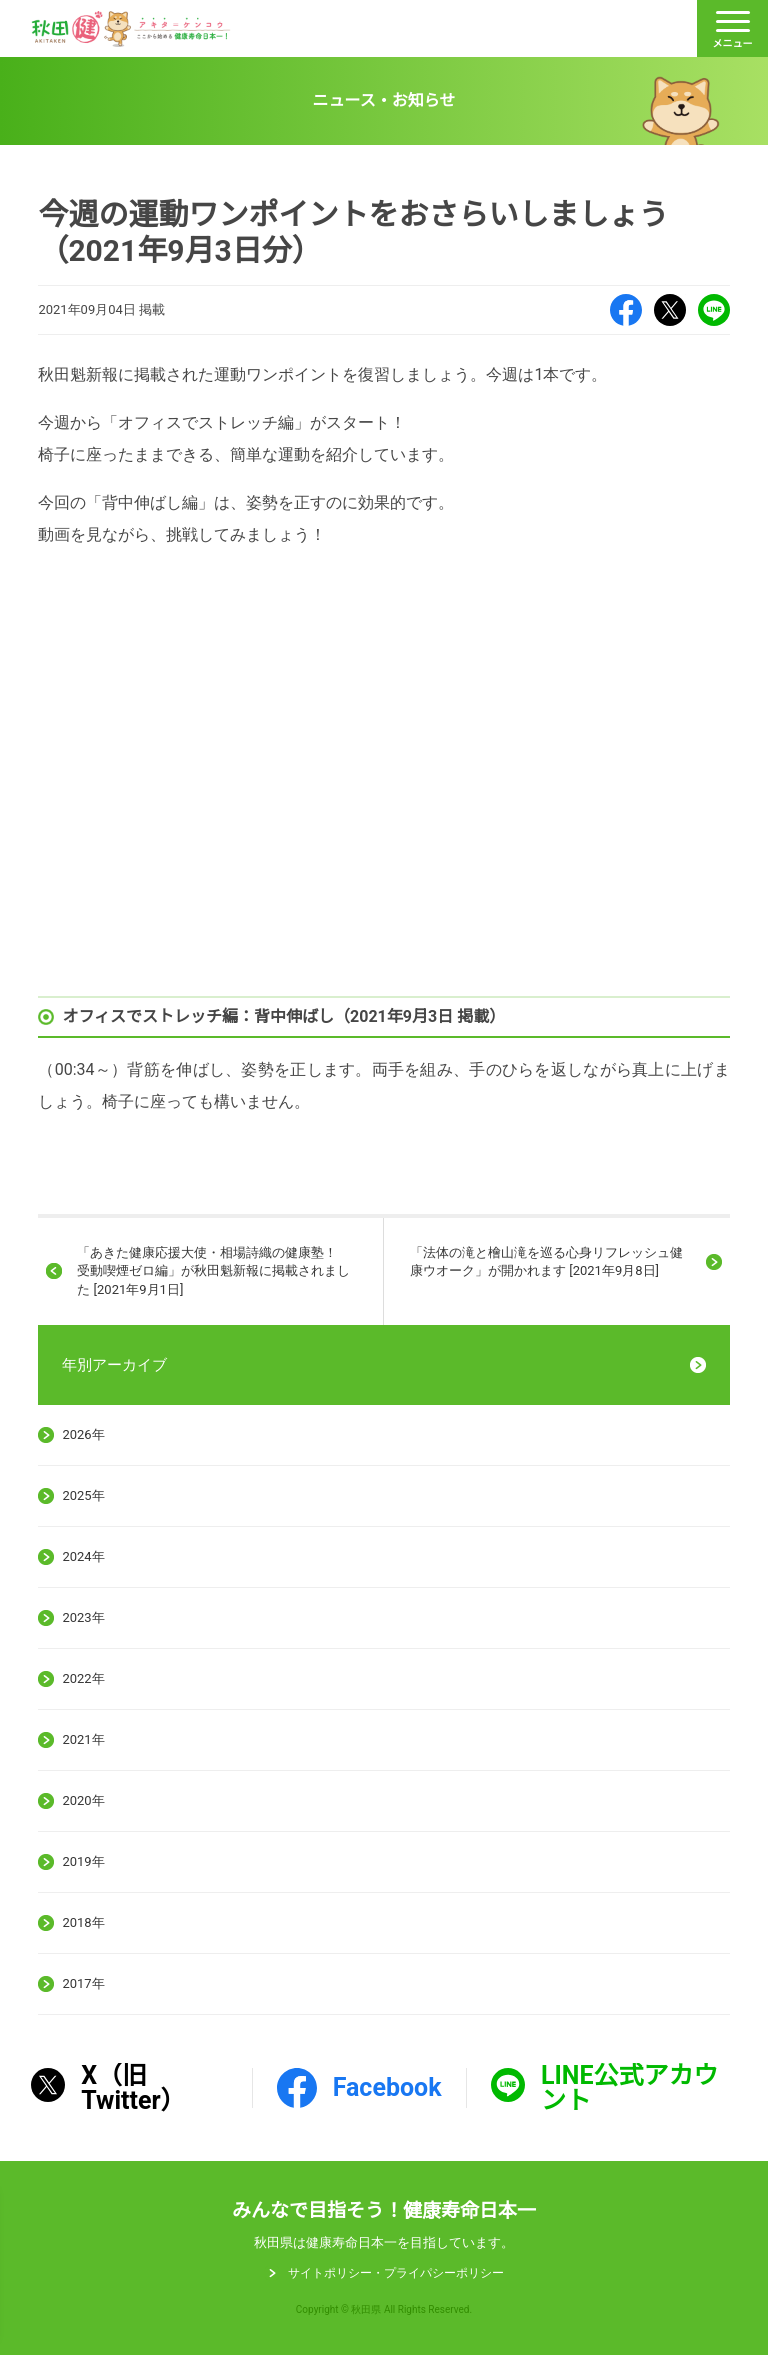 The width and height of the screenshot is (768, 2355). Describe the element at coordinates (83, 1922) in the screenshot. I see `2018年` at that location.